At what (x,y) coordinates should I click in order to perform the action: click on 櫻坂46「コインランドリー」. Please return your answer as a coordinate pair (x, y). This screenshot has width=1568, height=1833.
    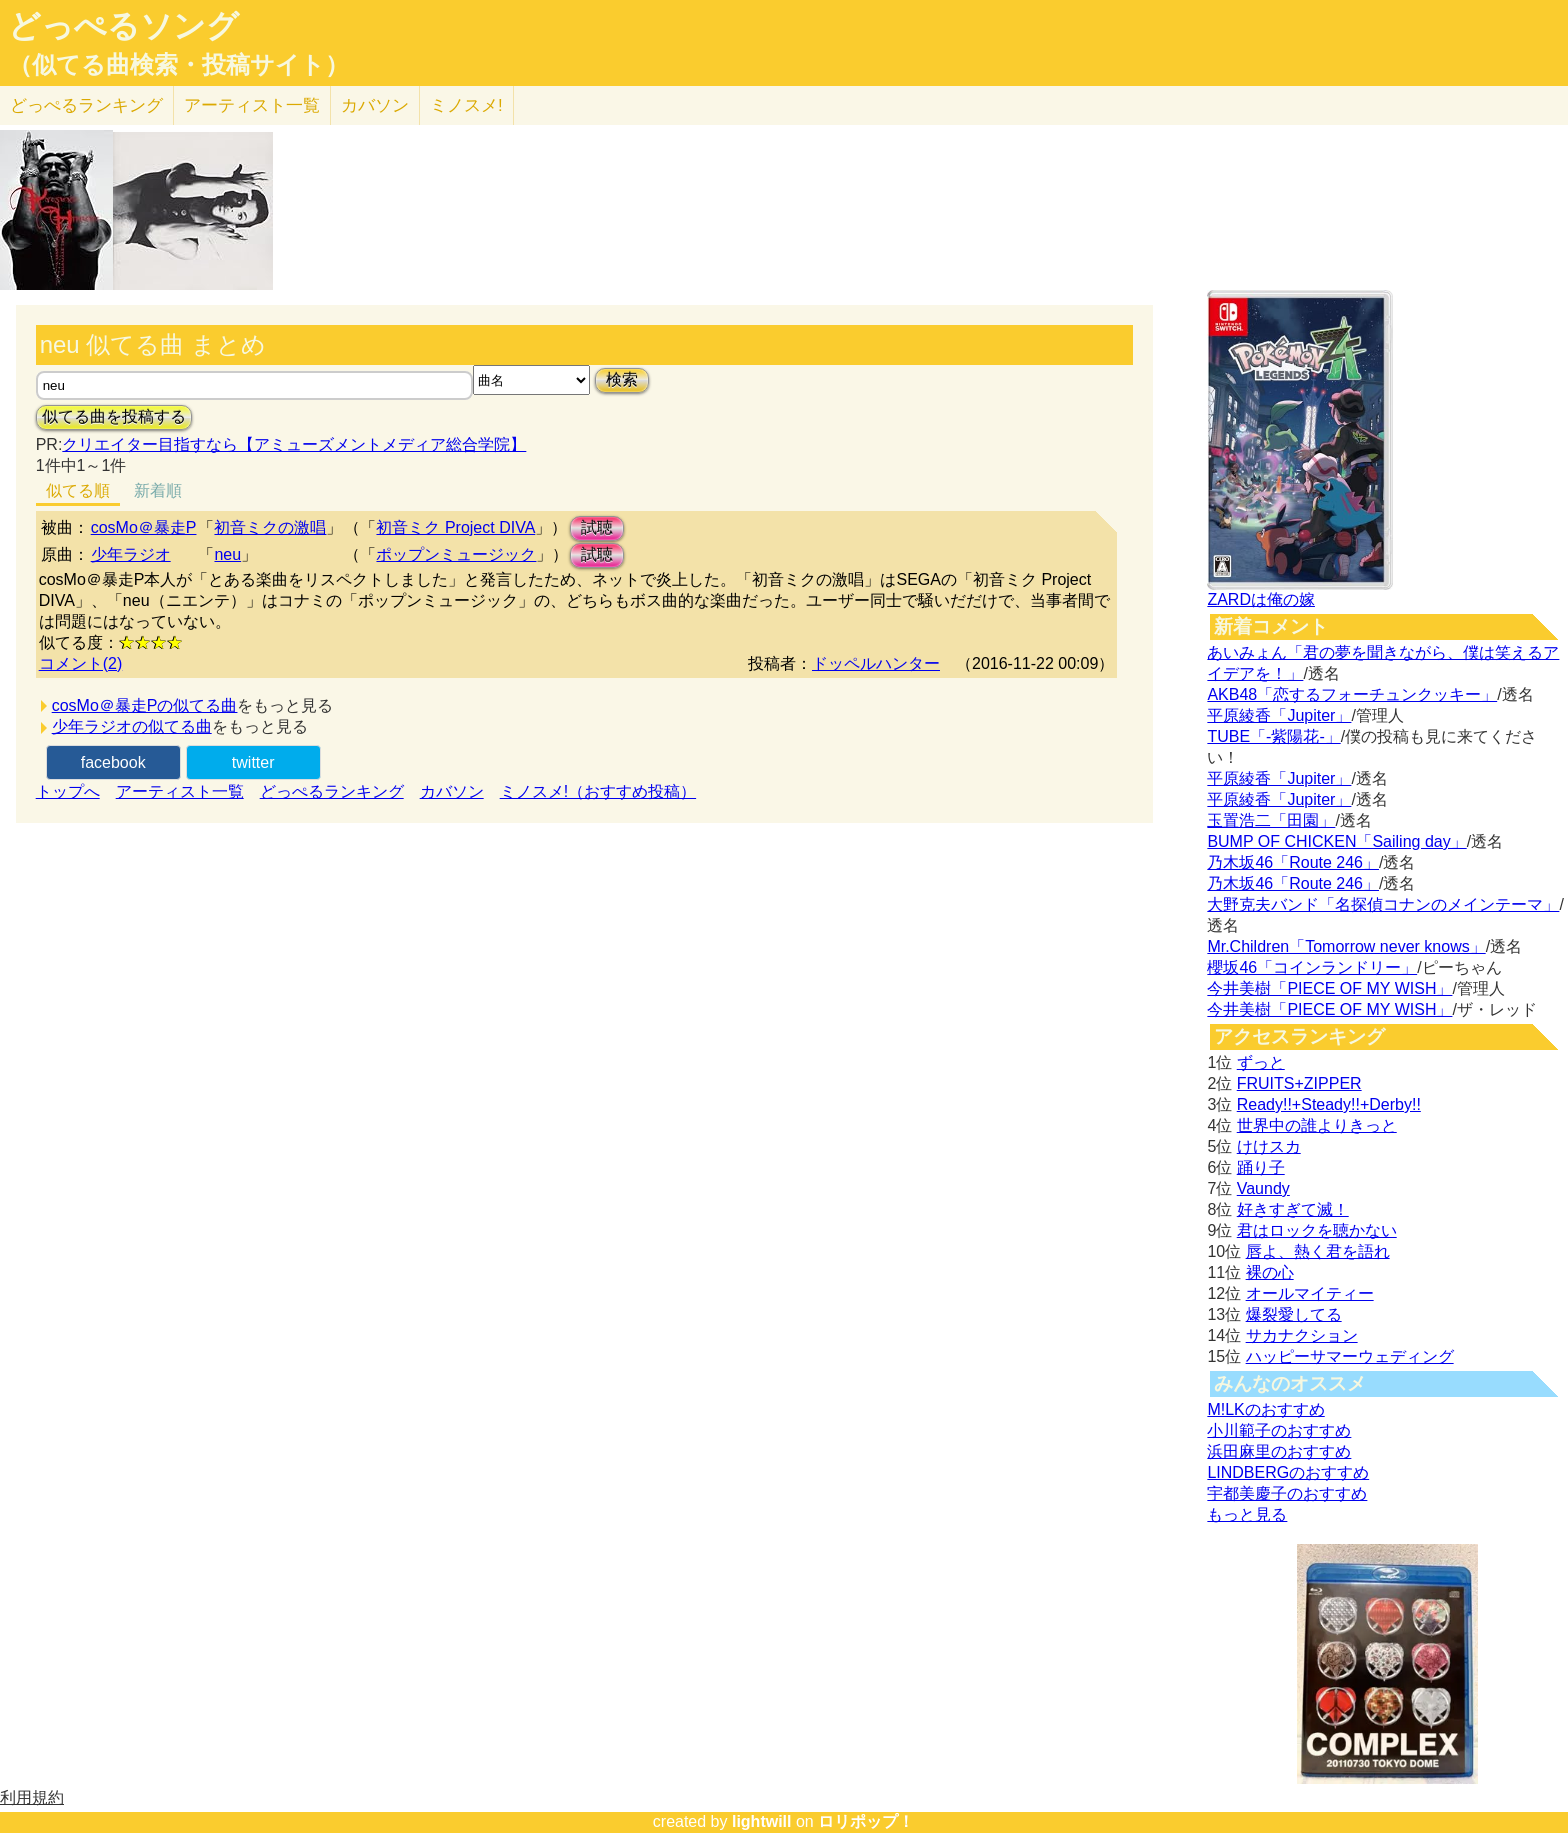
    Looking at the image, I should click on (1312, 967).